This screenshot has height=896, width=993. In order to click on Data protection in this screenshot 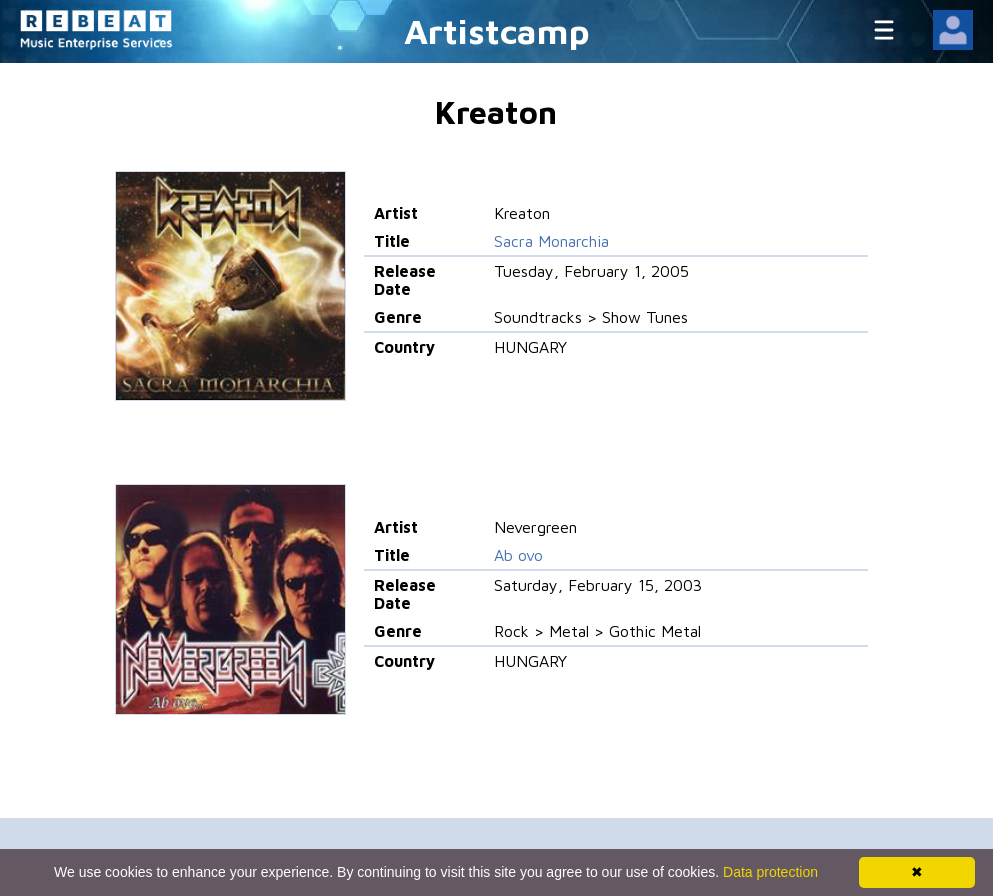, I will do `click(770, 872)`.